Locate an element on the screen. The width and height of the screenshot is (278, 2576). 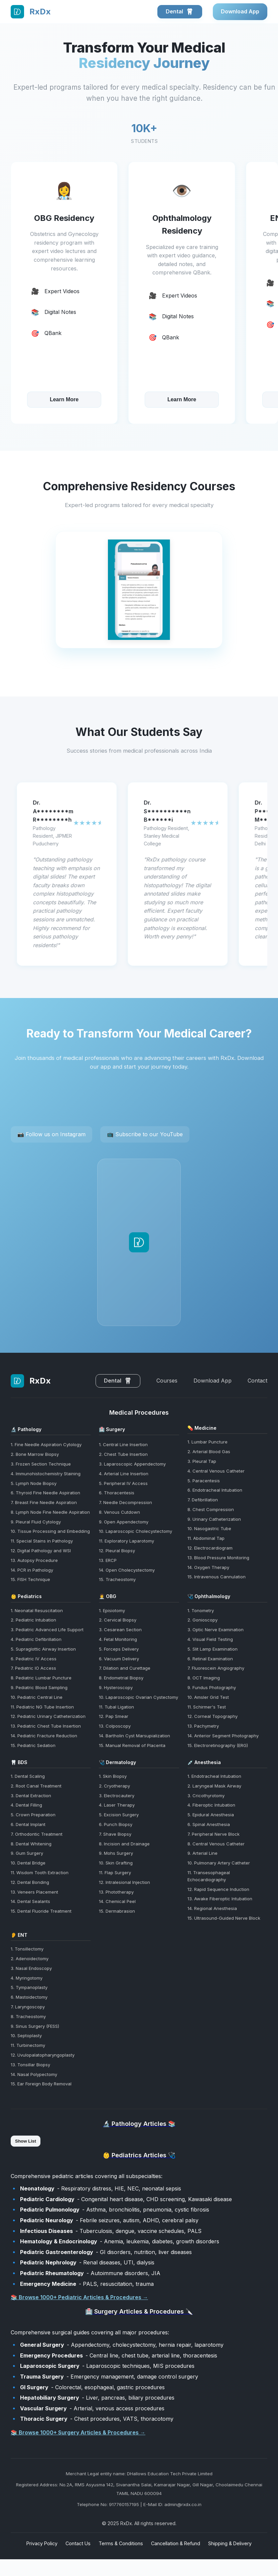
6. Dental Implant is located at coordinates (28, 1824).